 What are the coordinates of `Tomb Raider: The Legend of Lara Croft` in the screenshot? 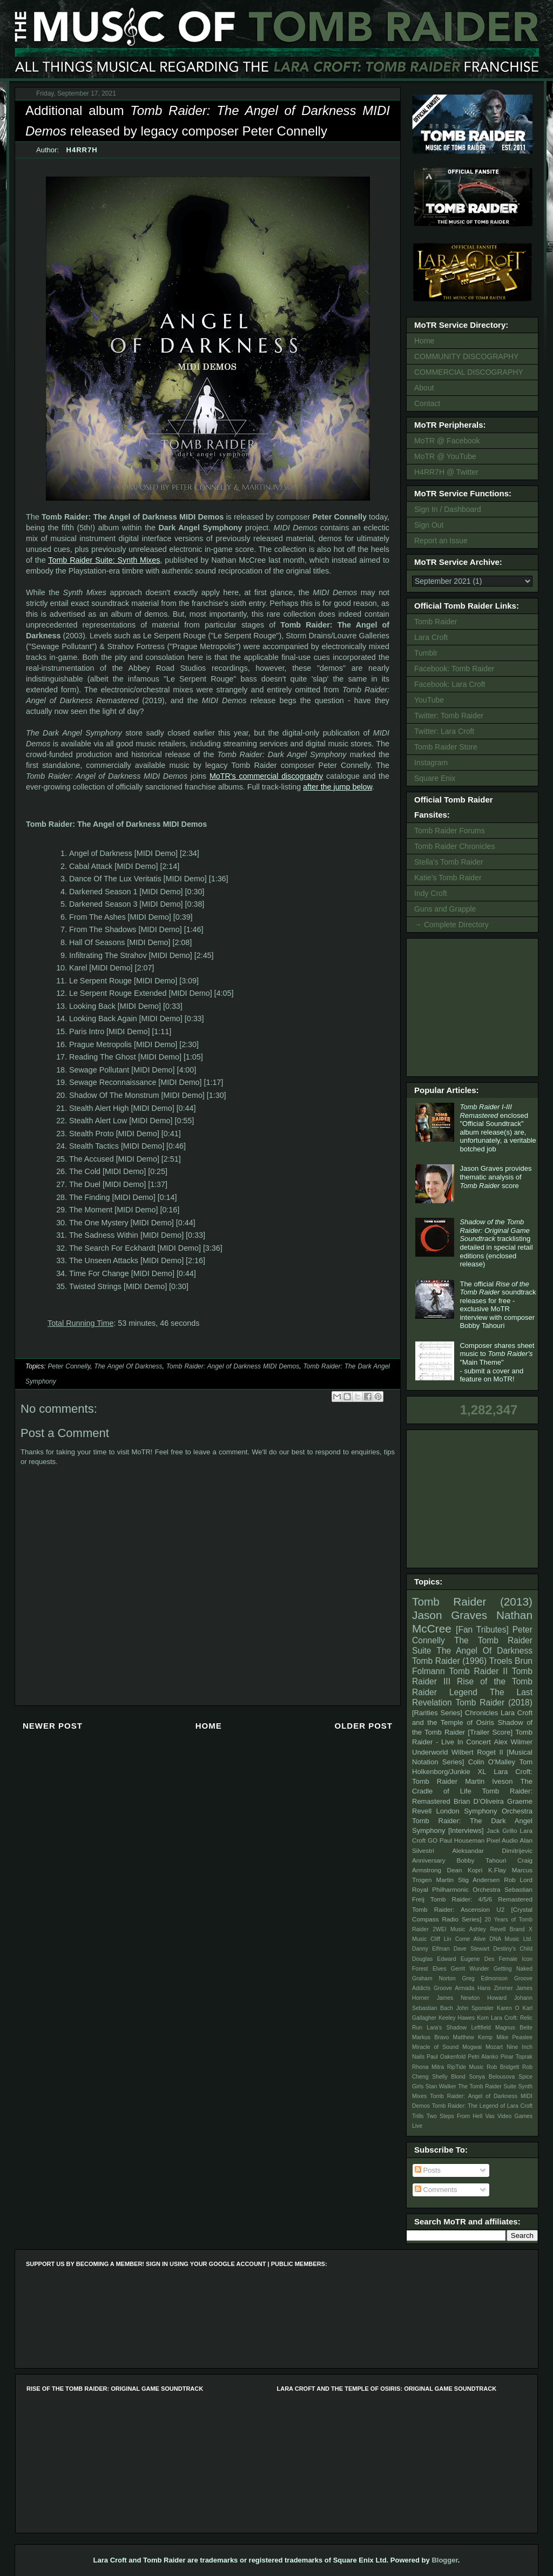 It's located at (482, 2106).